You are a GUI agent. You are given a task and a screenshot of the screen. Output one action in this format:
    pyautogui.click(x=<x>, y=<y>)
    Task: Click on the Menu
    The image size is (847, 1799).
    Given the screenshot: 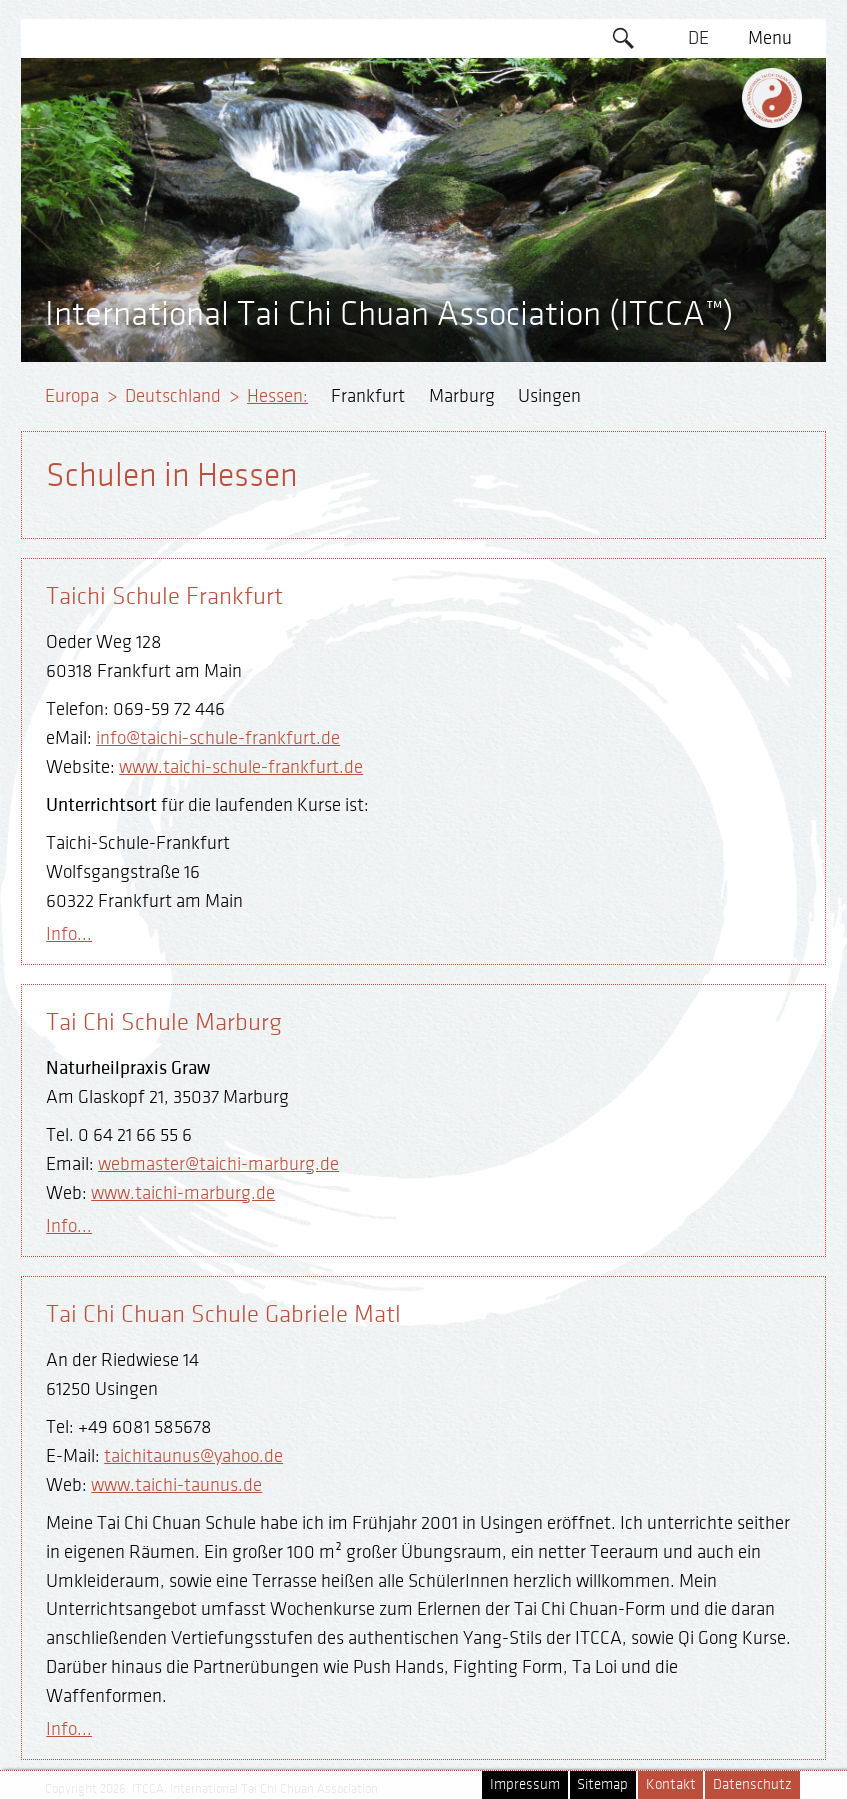 What is the action you would take?
    pyautogui.click(x=770, y=38)
    